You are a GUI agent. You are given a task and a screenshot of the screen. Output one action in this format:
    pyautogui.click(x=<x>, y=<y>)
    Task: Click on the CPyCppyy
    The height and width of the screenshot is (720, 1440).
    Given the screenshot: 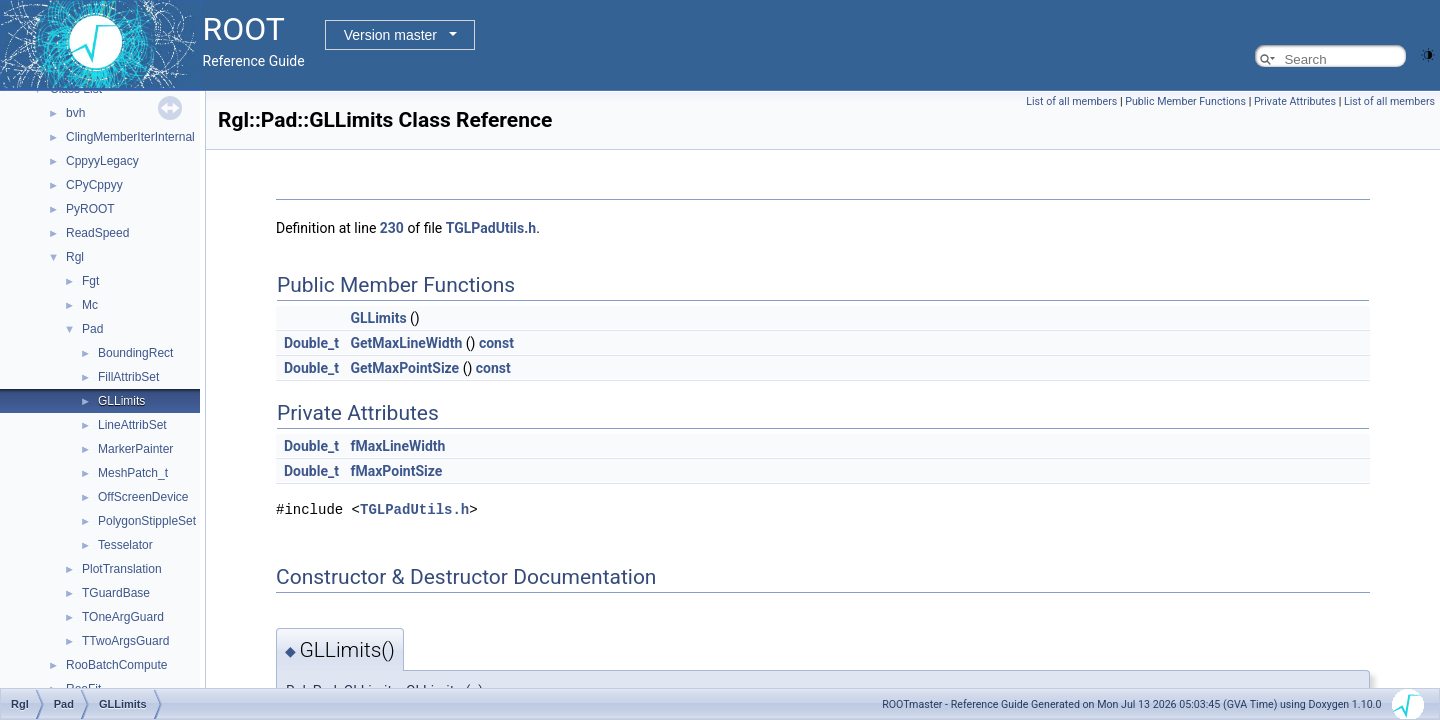 What is the action you would take?
    pyautogui.click(x=94, y=185)
    